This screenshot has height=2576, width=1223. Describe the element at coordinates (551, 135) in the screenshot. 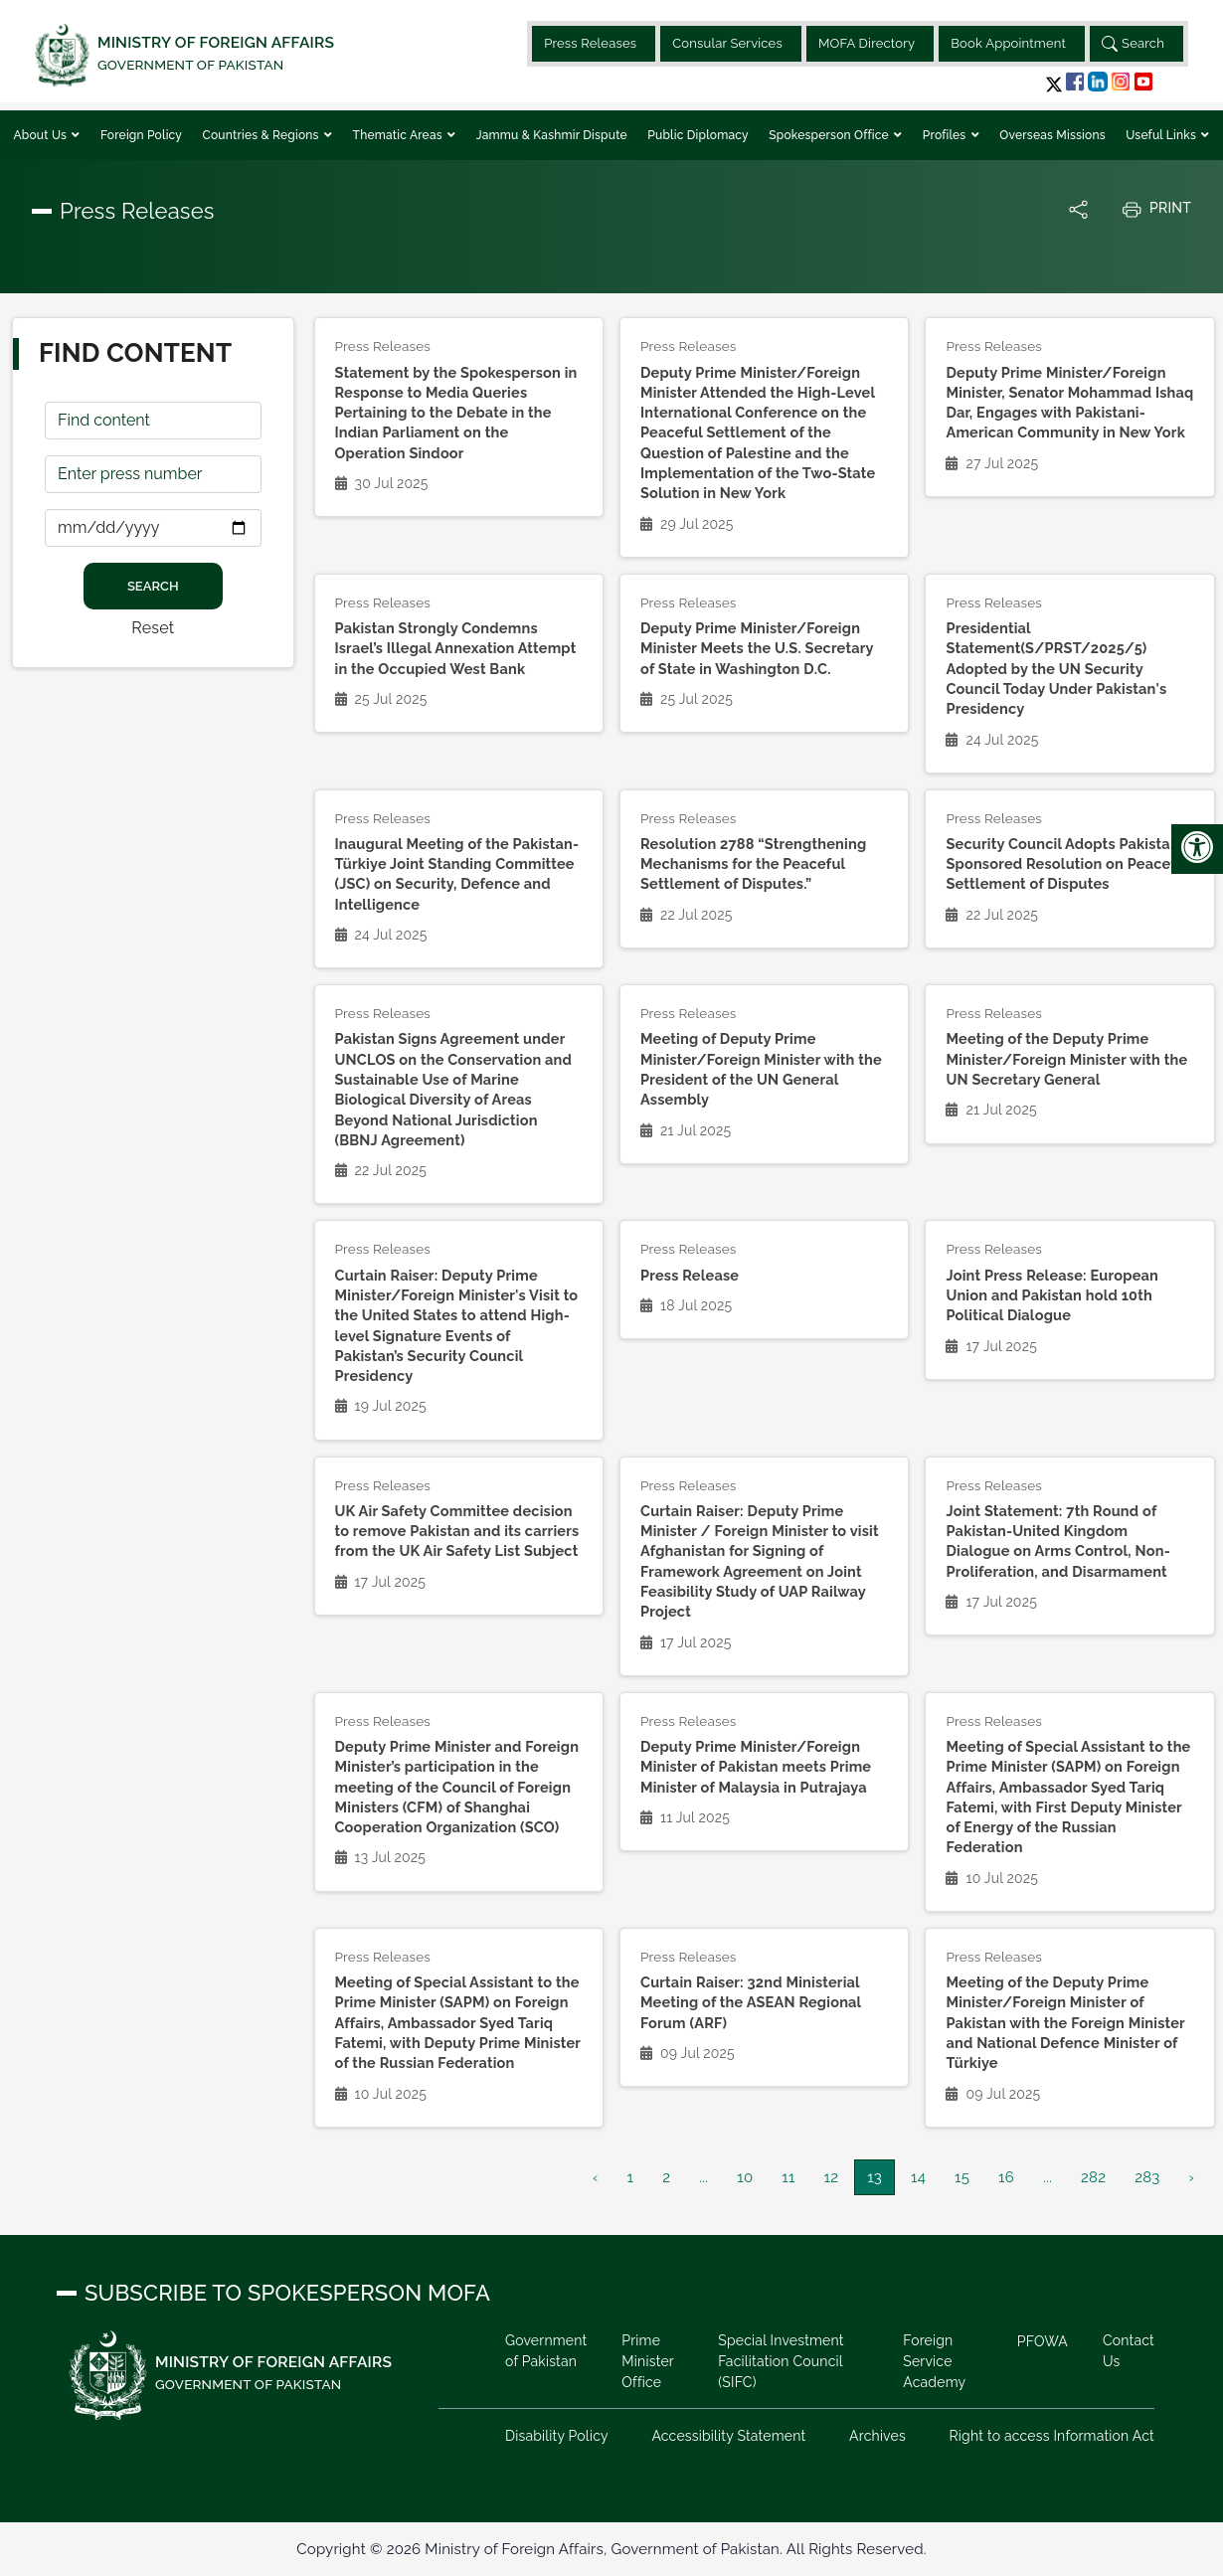

I see `Jammu & Kashmir Dispute` at that location.